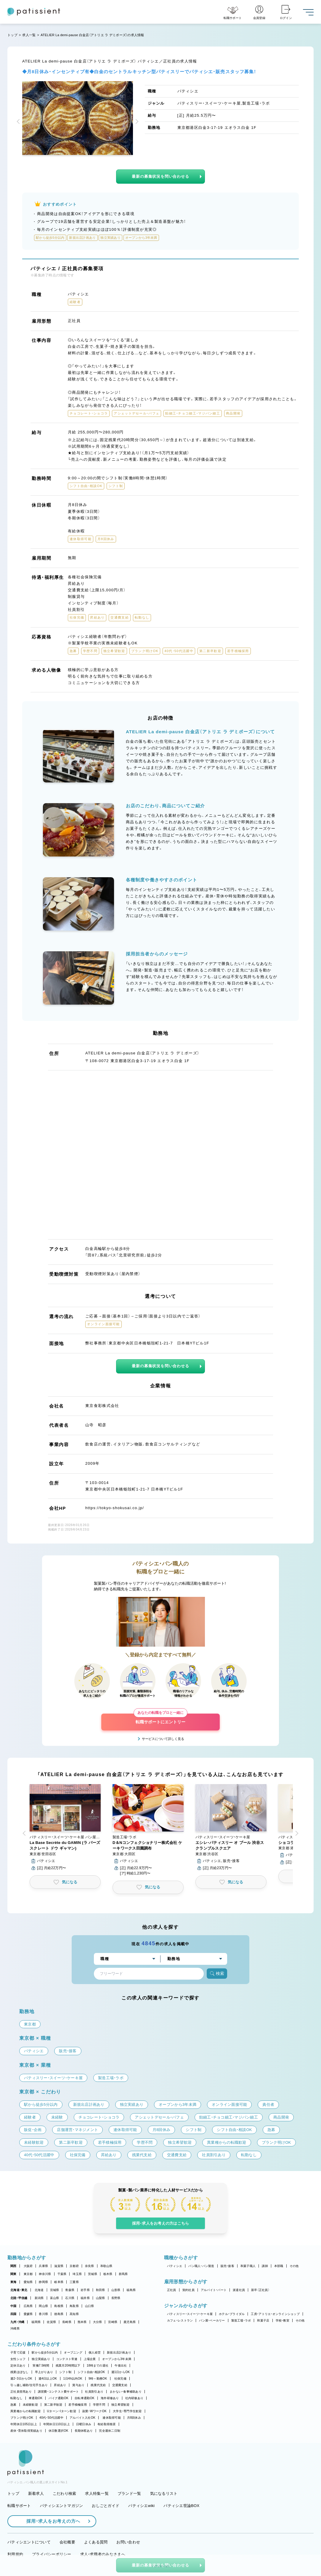 This screenshot has height=2576, width=321. I want to click on 工房・アトリエ・オンラインショップ, so click(275, 2314).